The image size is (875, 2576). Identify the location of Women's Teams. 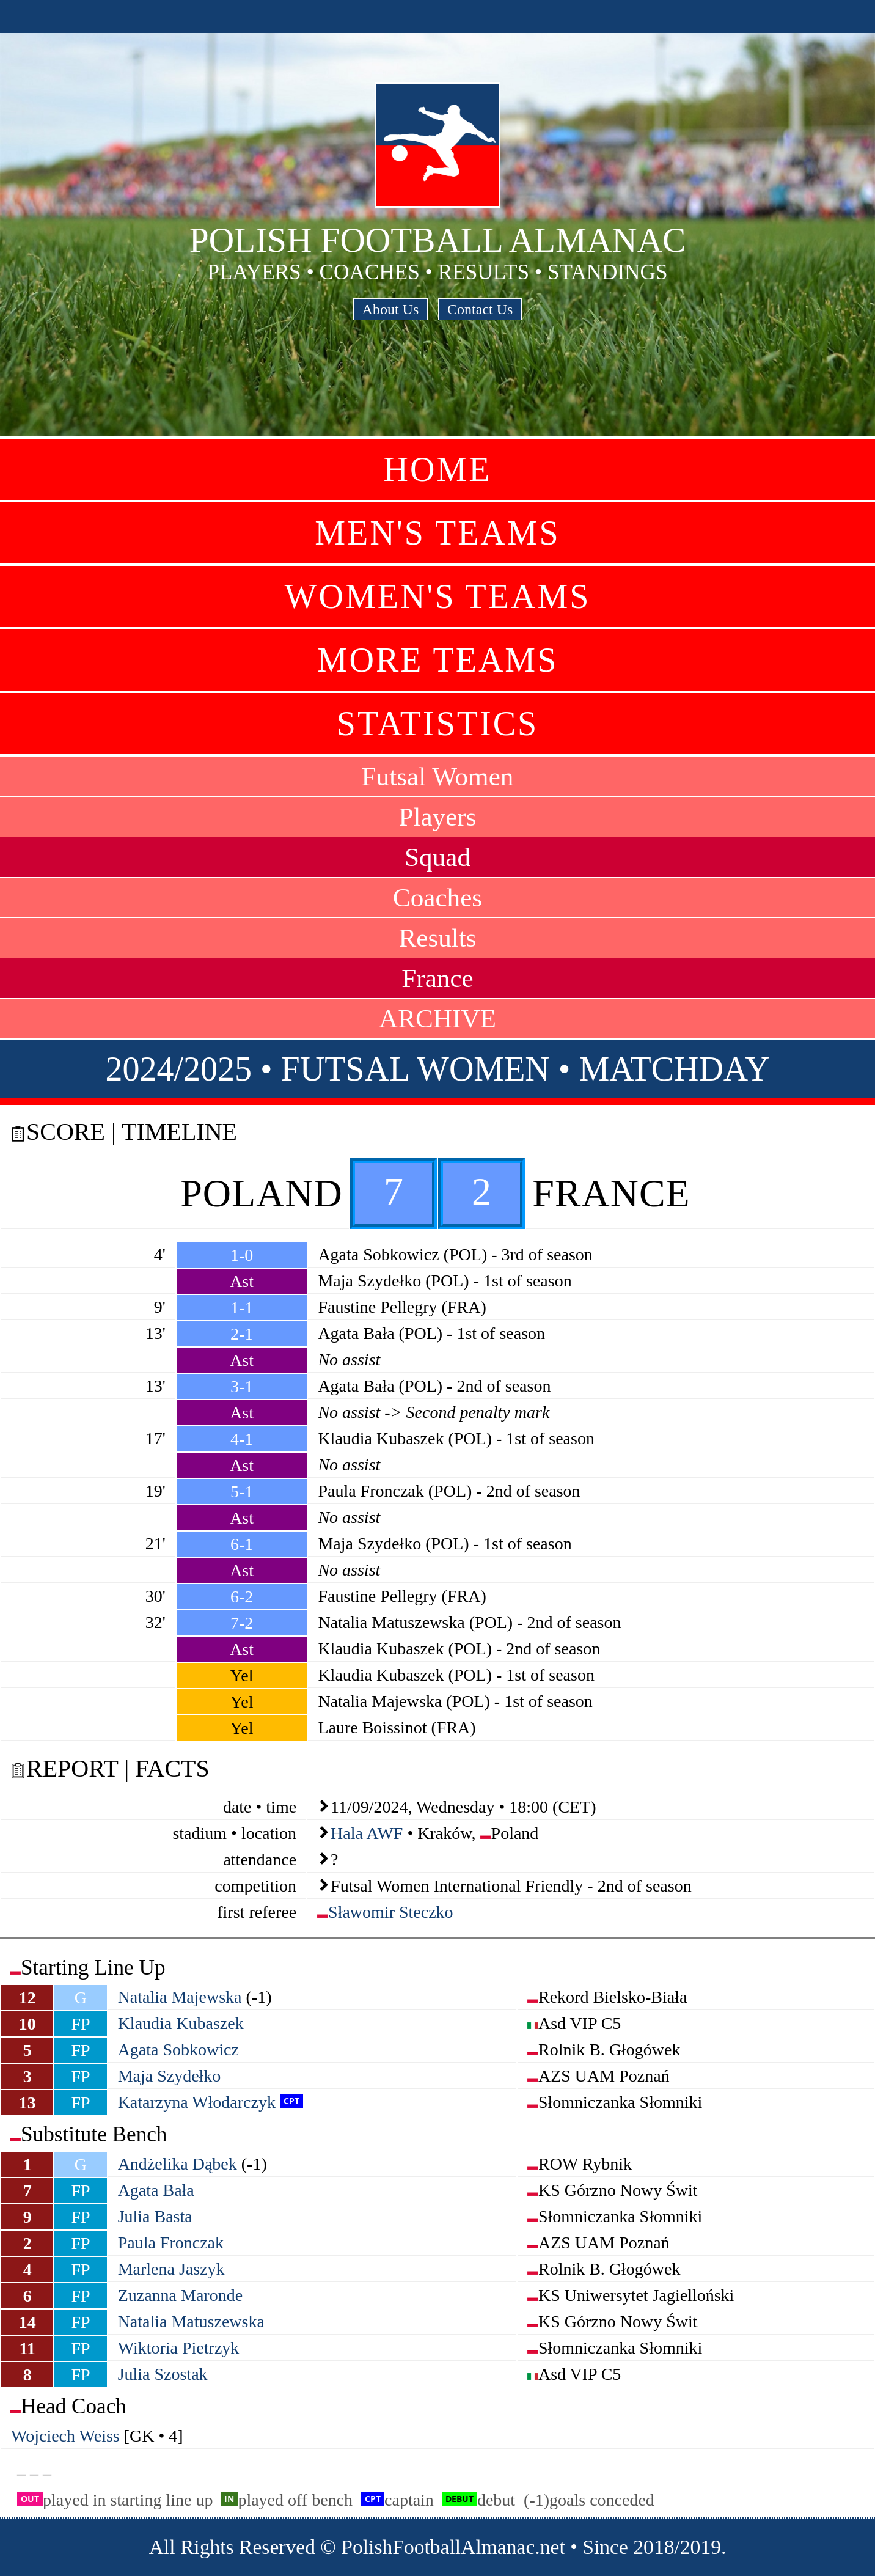
(438, 596).